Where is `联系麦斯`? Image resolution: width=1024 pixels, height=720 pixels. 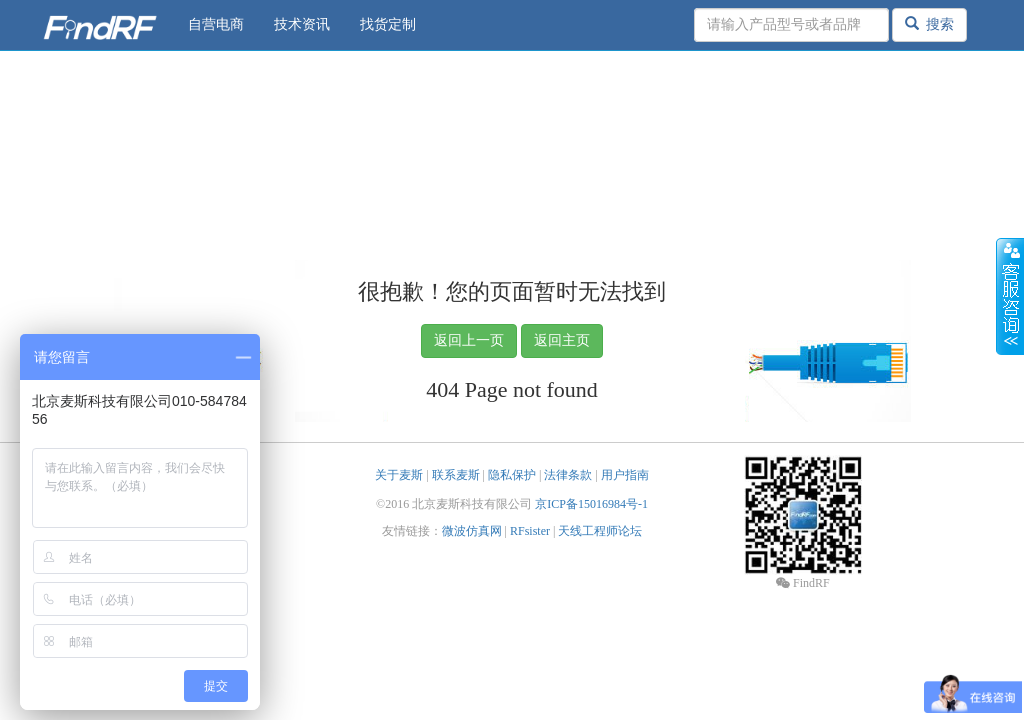 联系麦斯 is located at coordinates (456, 475).